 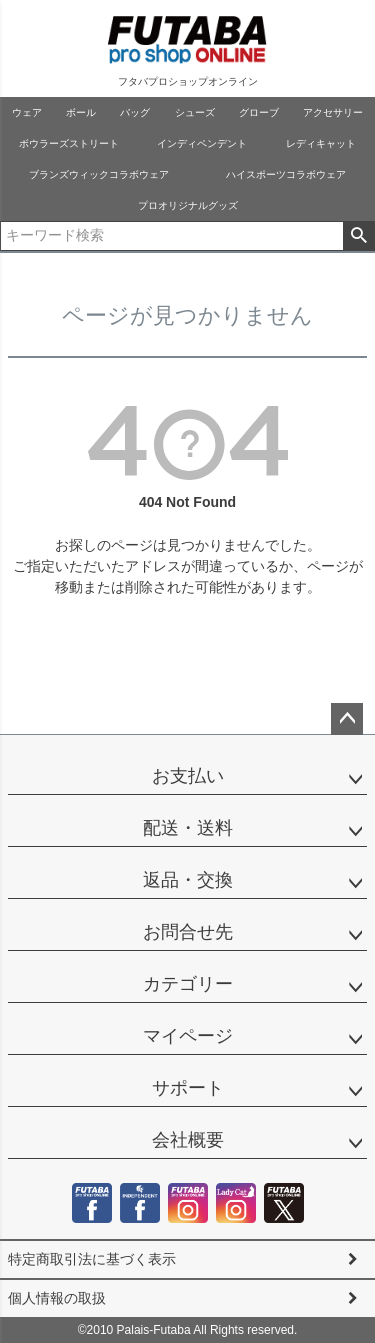 What do you see at coordinates (27, 112) in the screenshot?
I see `ウェア` at bounding box center [27, 112].